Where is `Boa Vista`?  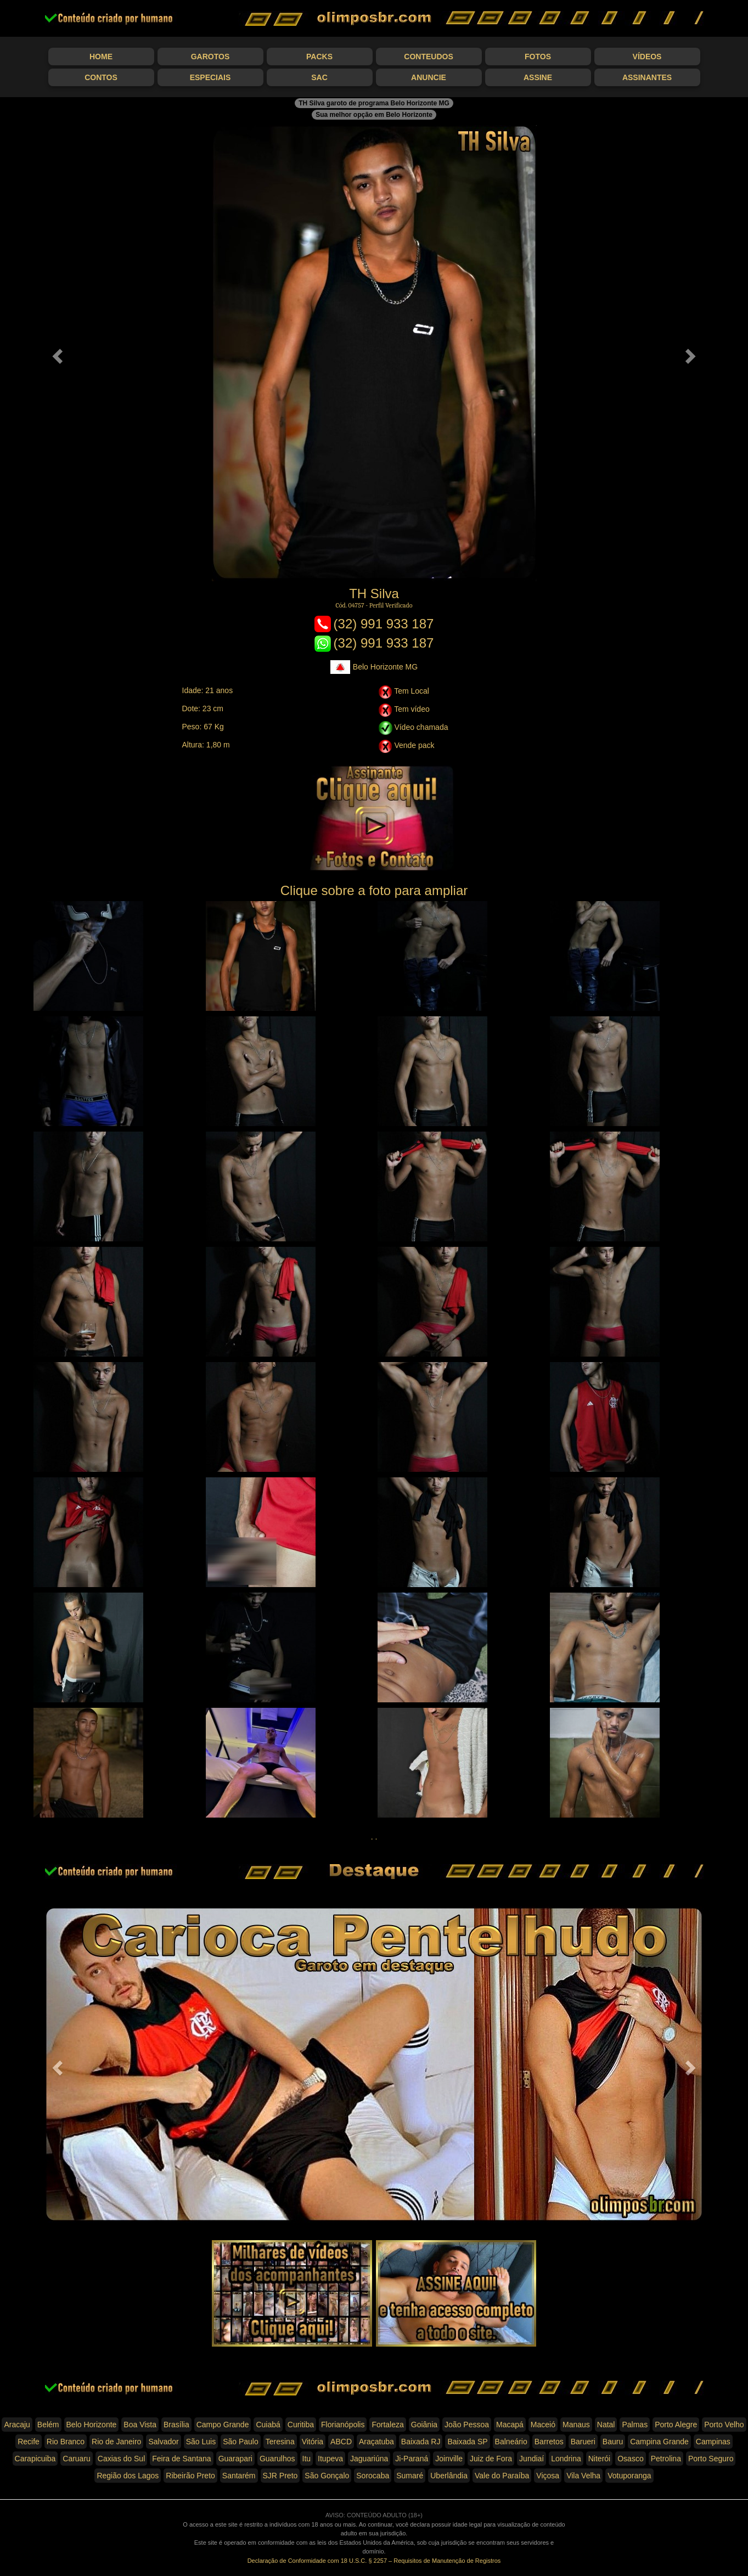 Boa Vista is located at coordinates (139, 2424).